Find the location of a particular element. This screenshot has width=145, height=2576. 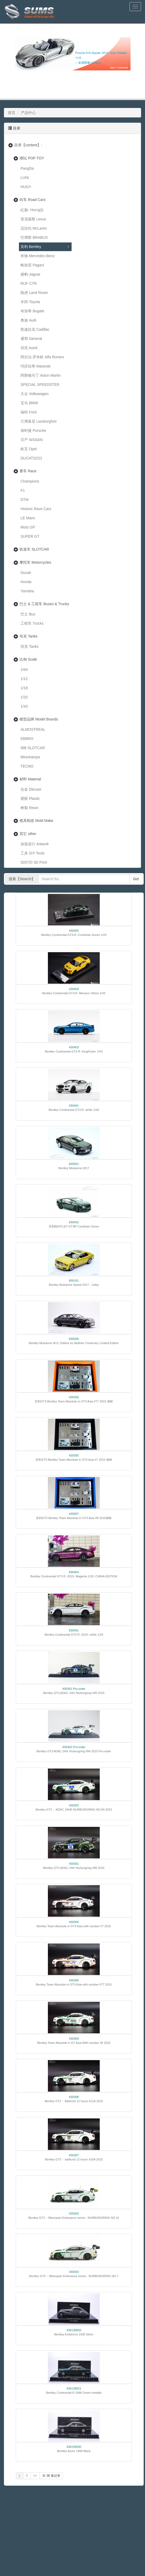

Bentley Continental GT3-R -Cumbrian Green 1/43 is located at coordinates (73, 934).